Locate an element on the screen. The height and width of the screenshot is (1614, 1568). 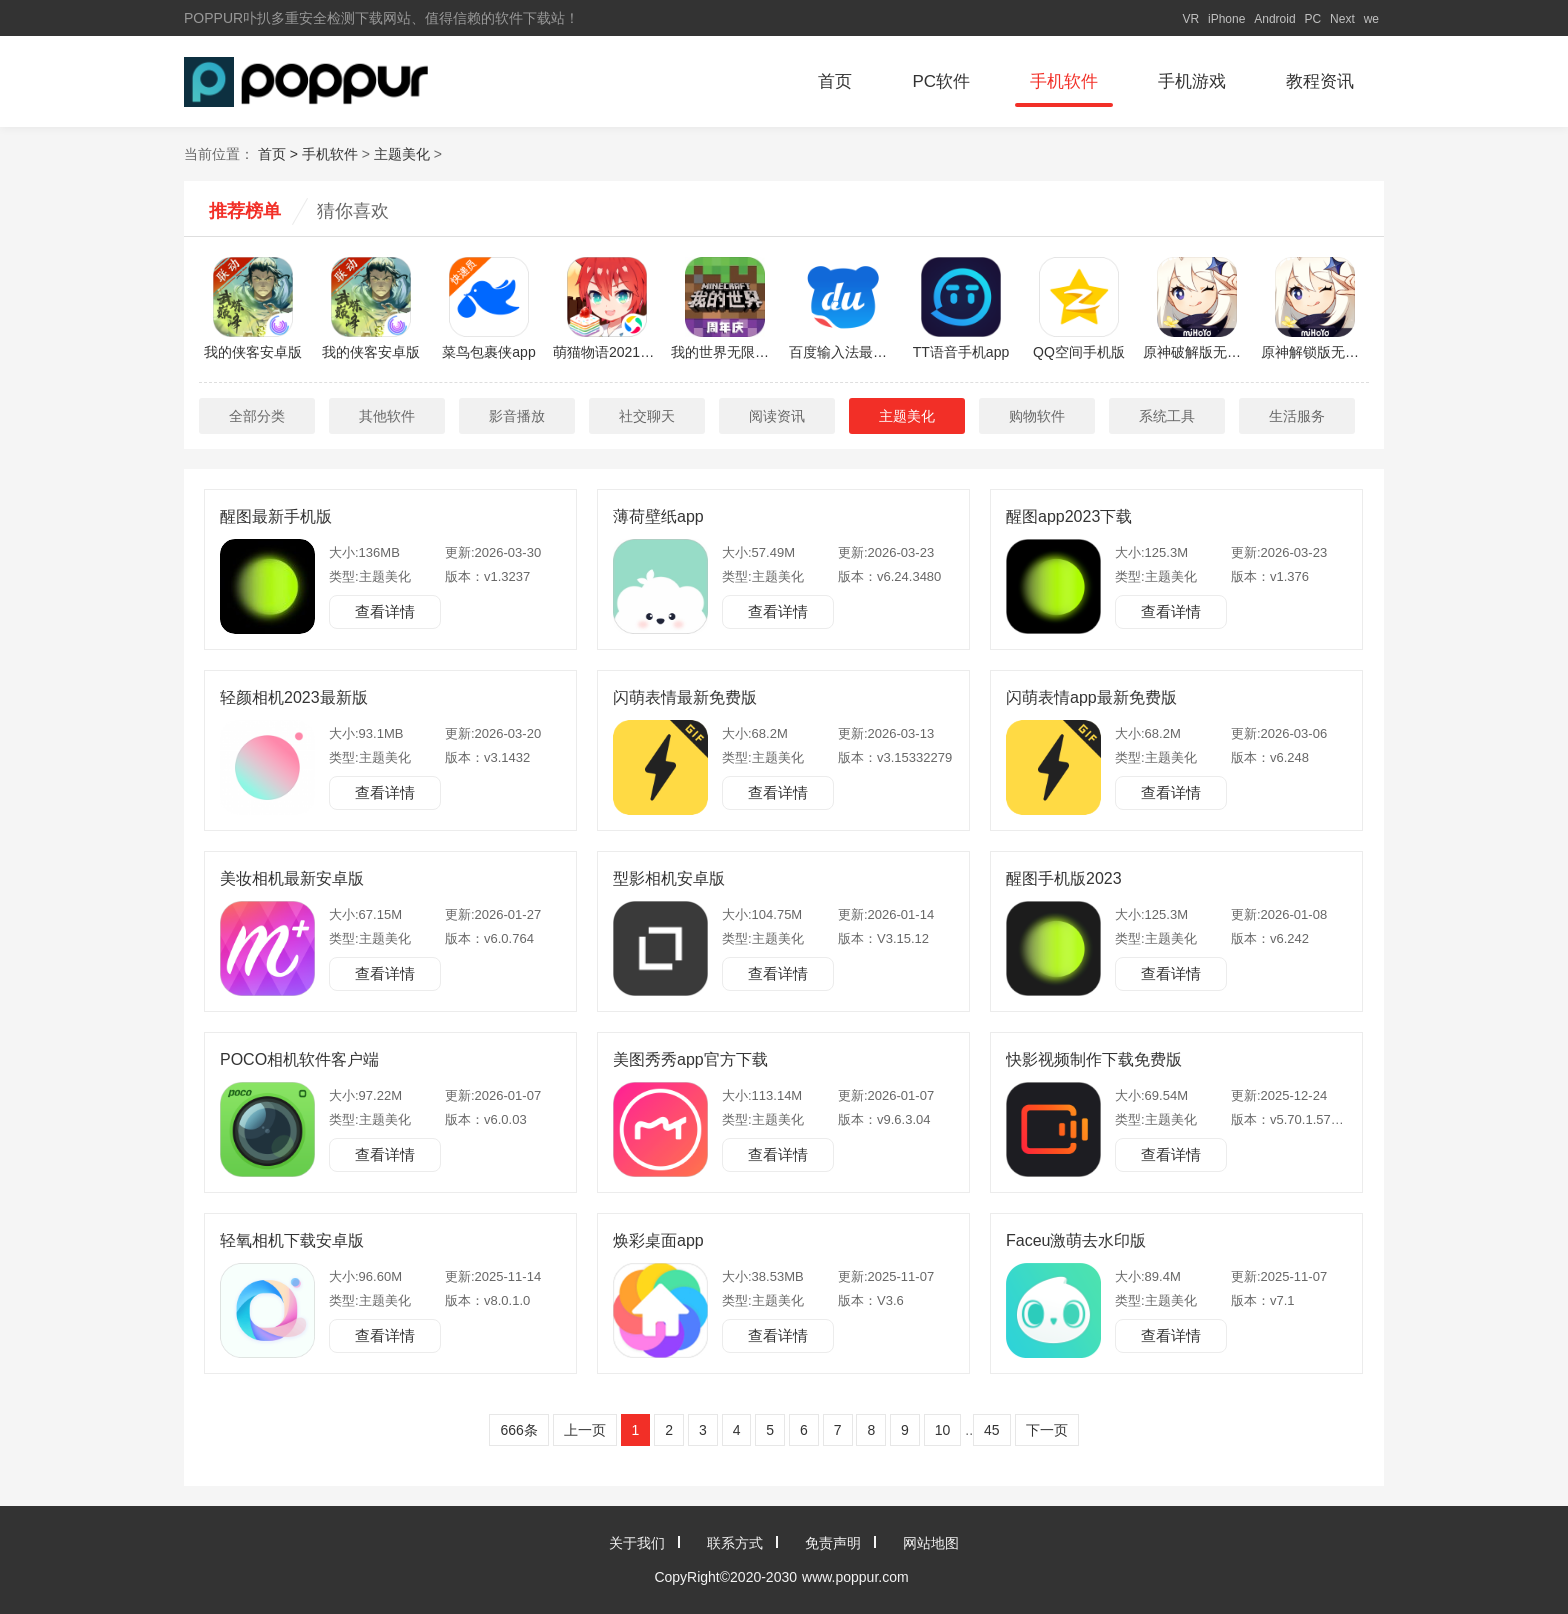
PC软件 is located at coordinates (941, 81).